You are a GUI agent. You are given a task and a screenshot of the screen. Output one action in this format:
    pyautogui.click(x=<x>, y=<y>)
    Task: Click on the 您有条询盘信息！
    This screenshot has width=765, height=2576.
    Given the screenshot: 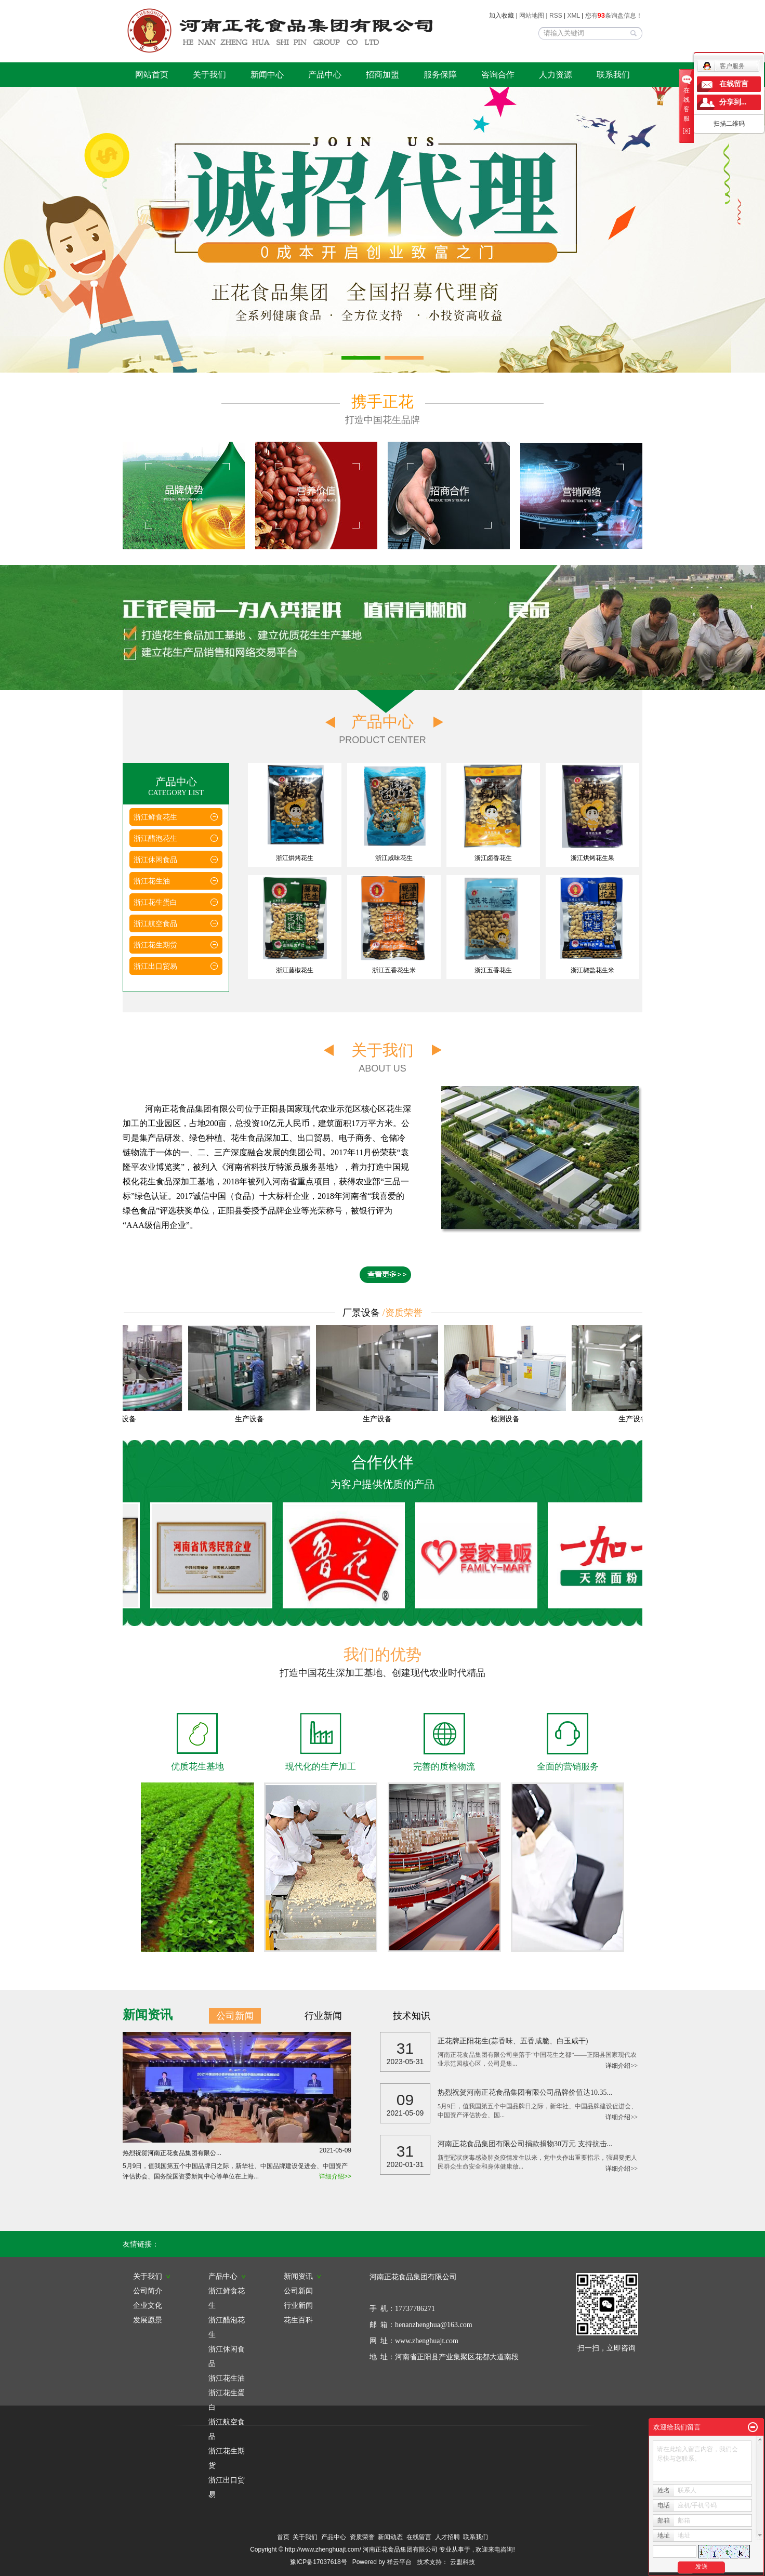 What is the action you would take?
    pyautogui.click(x=613, y=15)
    